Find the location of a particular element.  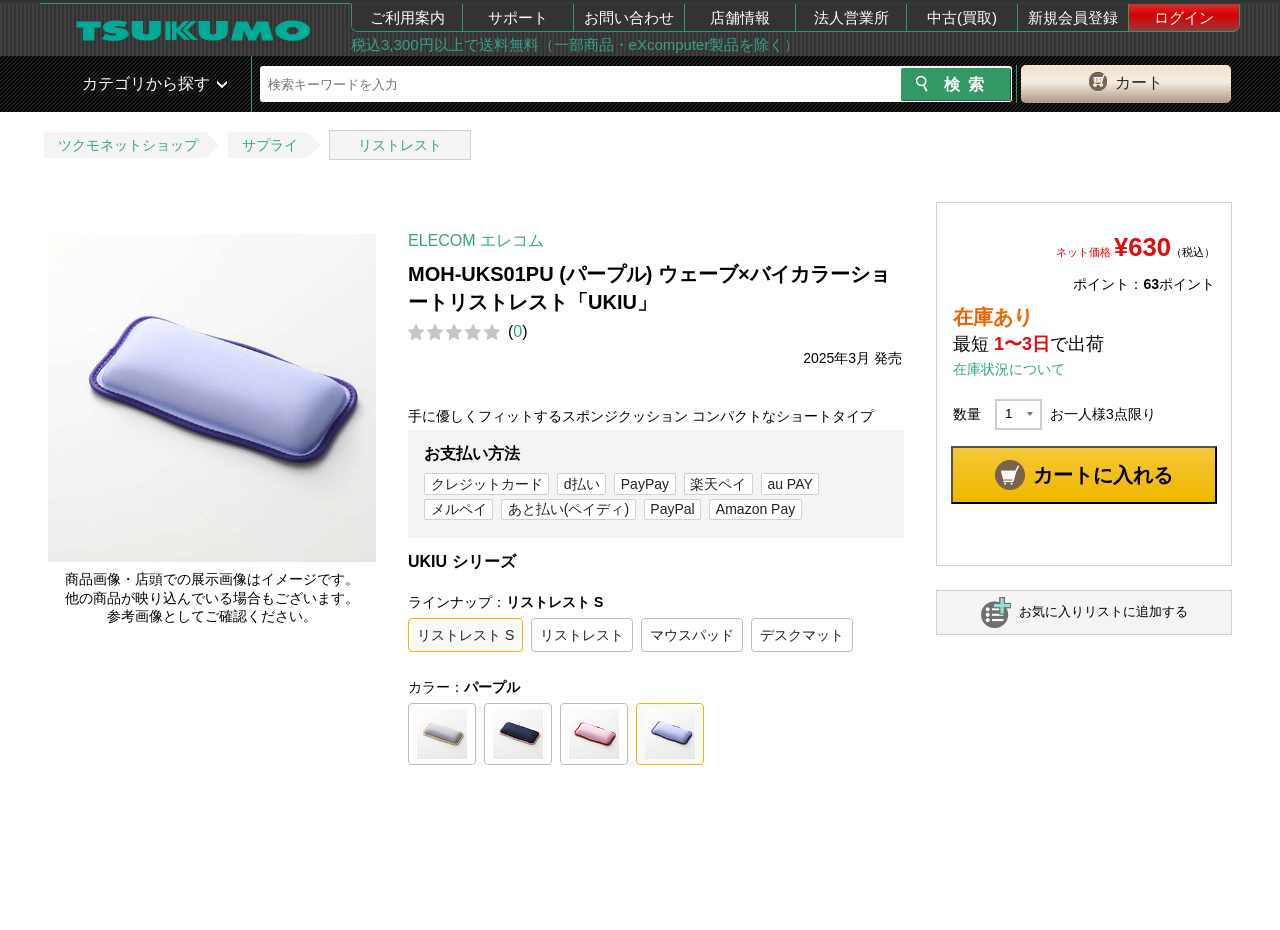

ELECOM エレコム is located at coordinates (476, 240).